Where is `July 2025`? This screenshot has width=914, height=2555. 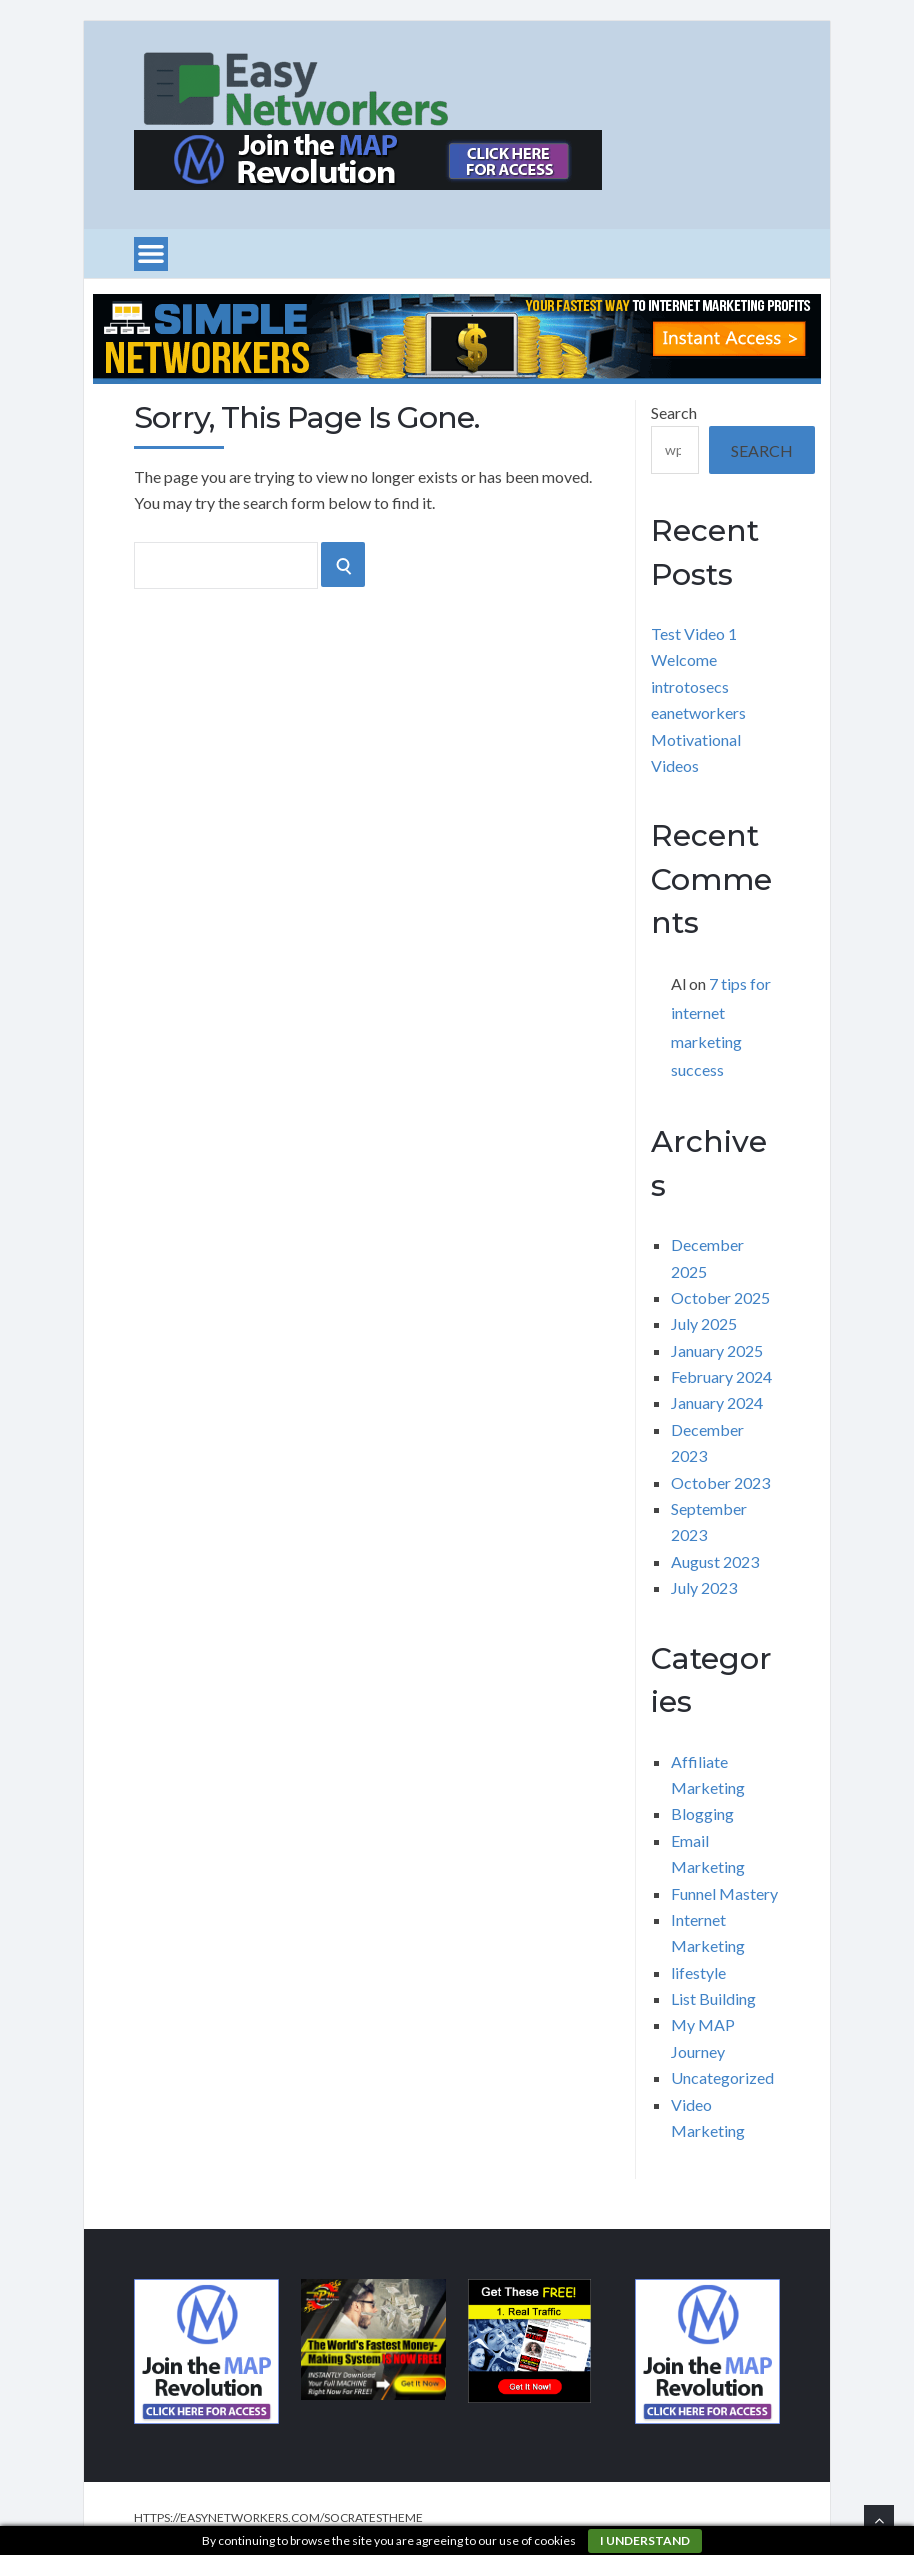
July 2025 is located at coordinates (704, 1323).